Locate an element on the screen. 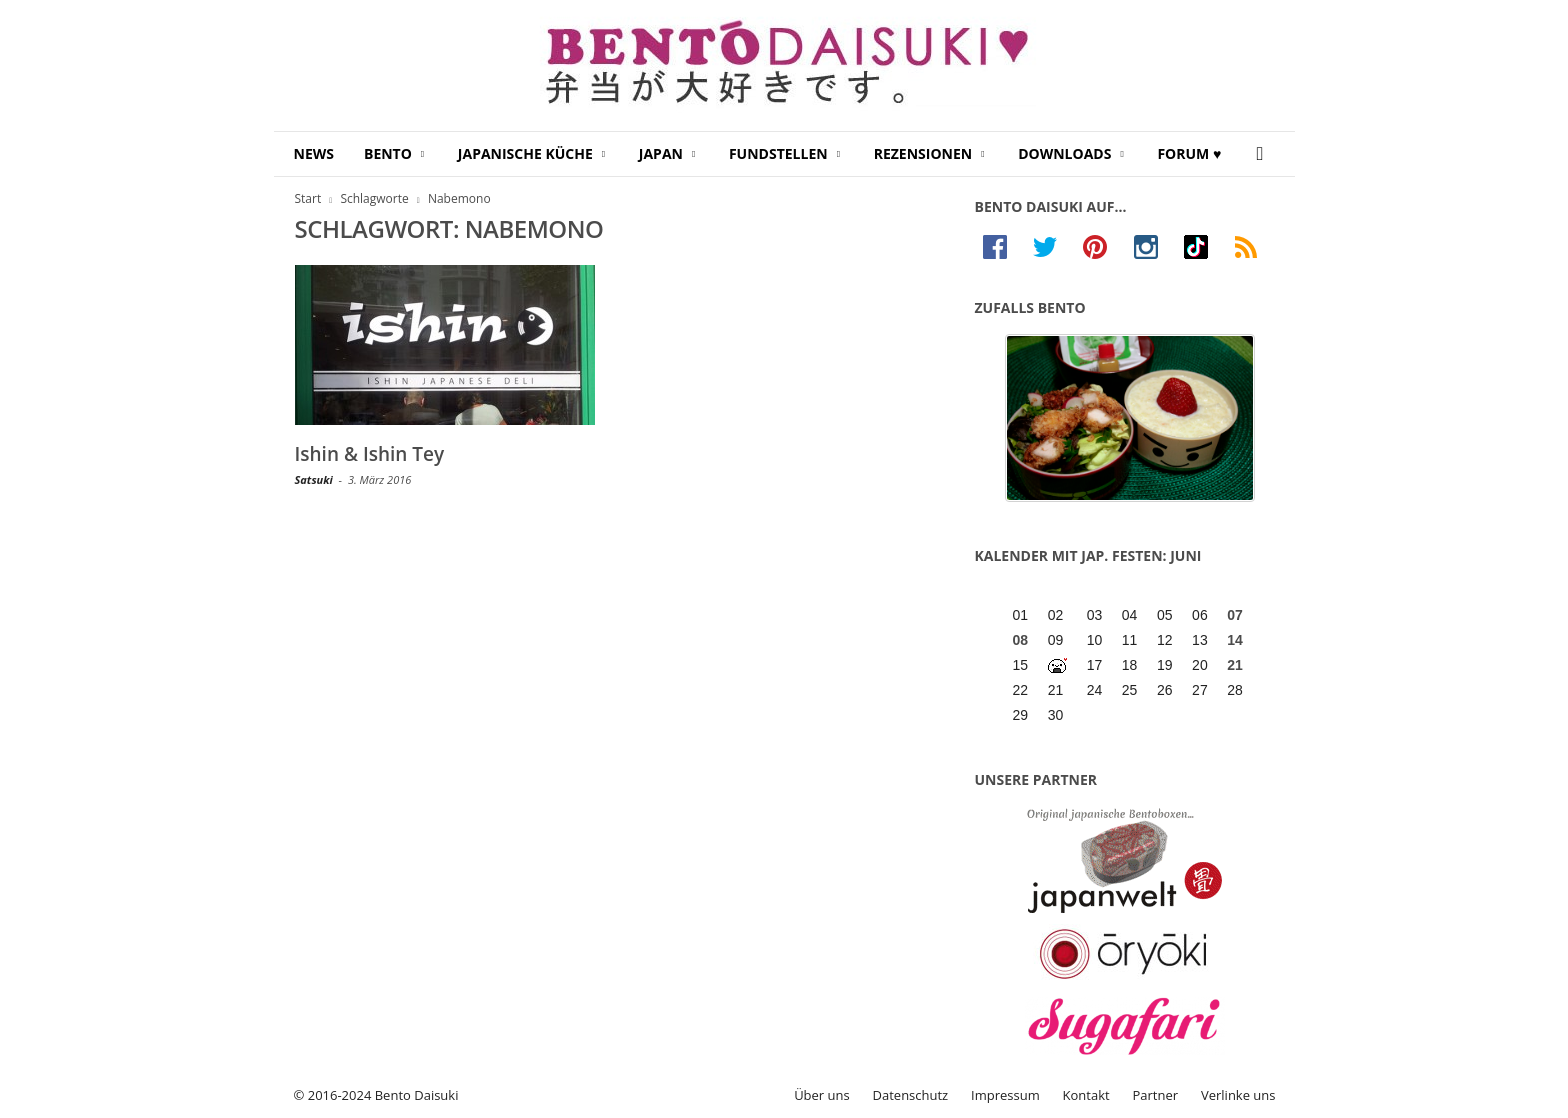  Bento is located at coordinates (394, 154).